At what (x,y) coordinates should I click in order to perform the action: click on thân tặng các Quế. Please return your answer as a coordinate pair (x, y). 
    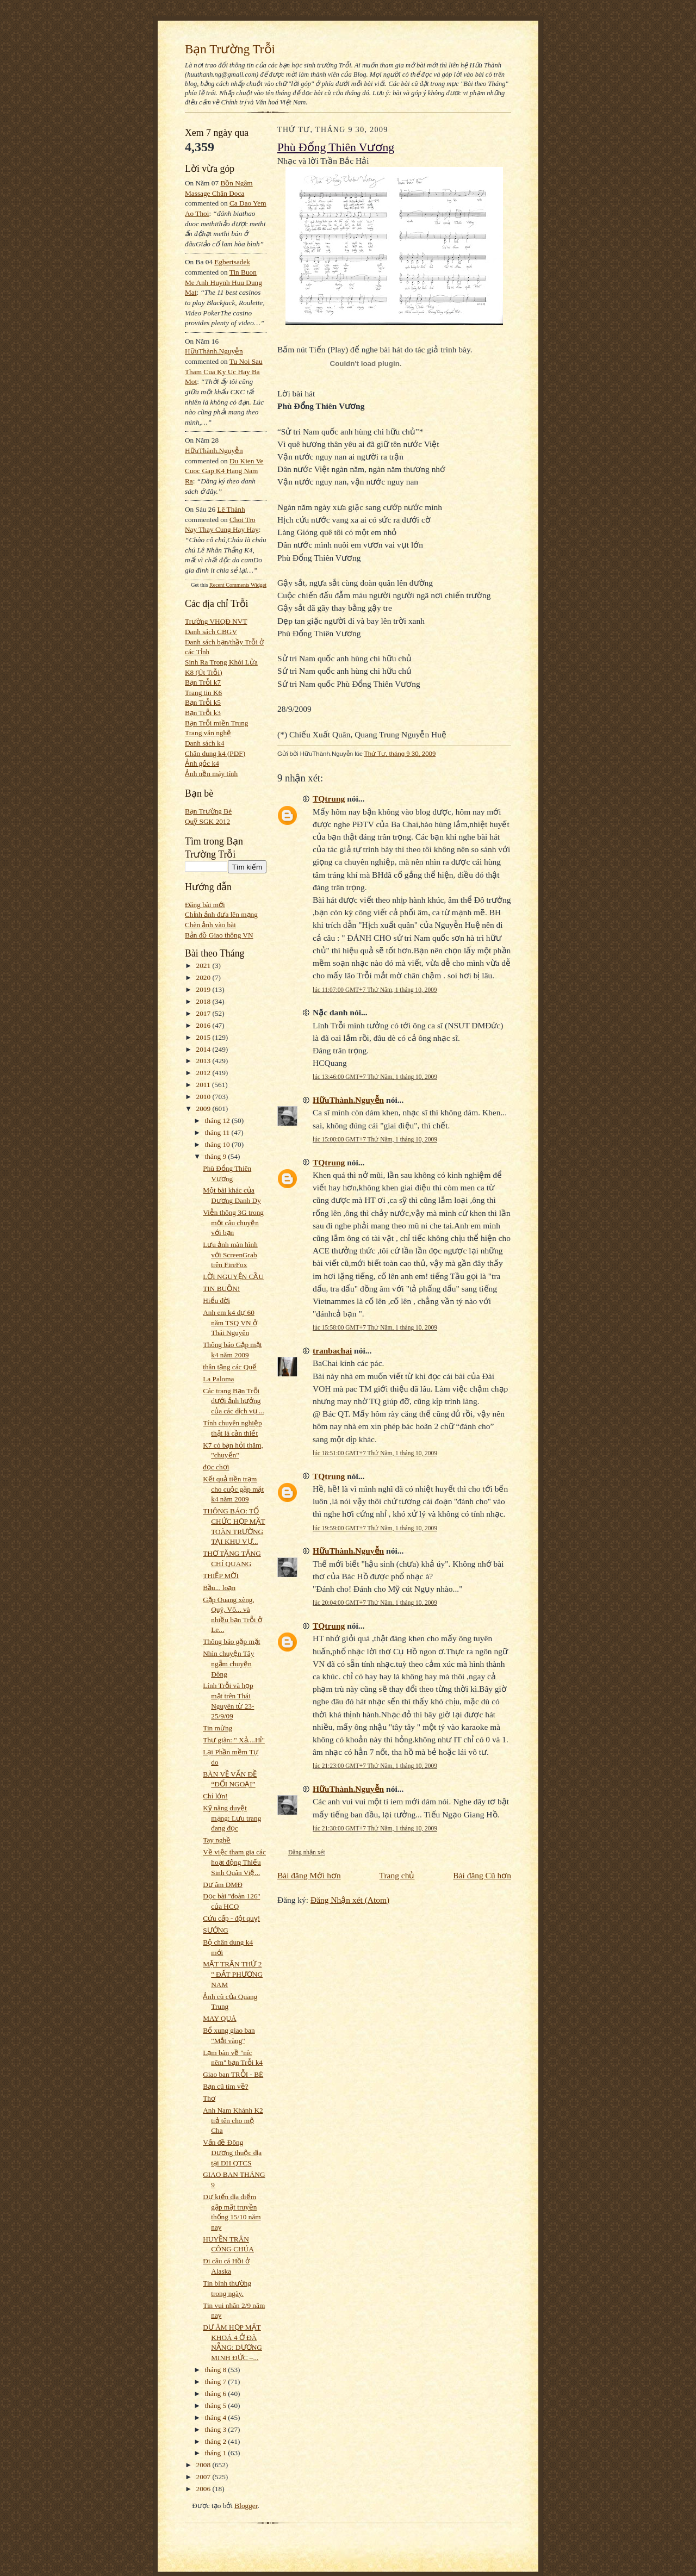
    Looking at the image, I should click on (230, 1367).